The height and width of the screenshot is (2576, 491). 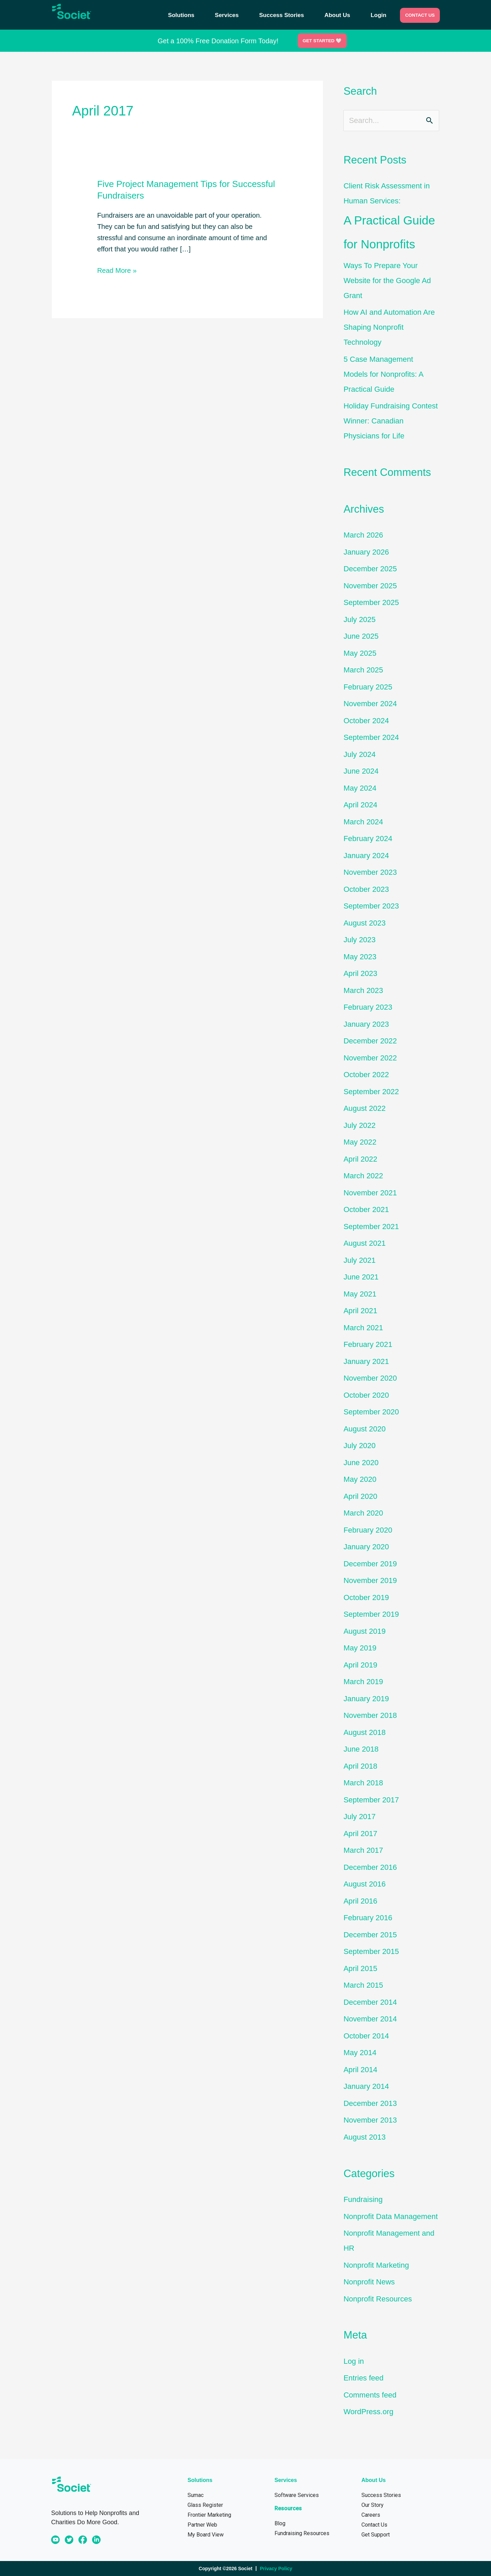 What do you see at coordinates (205, 2505) in the screenshot?
I see `Glass Register` at bounding box center [205, 2505].